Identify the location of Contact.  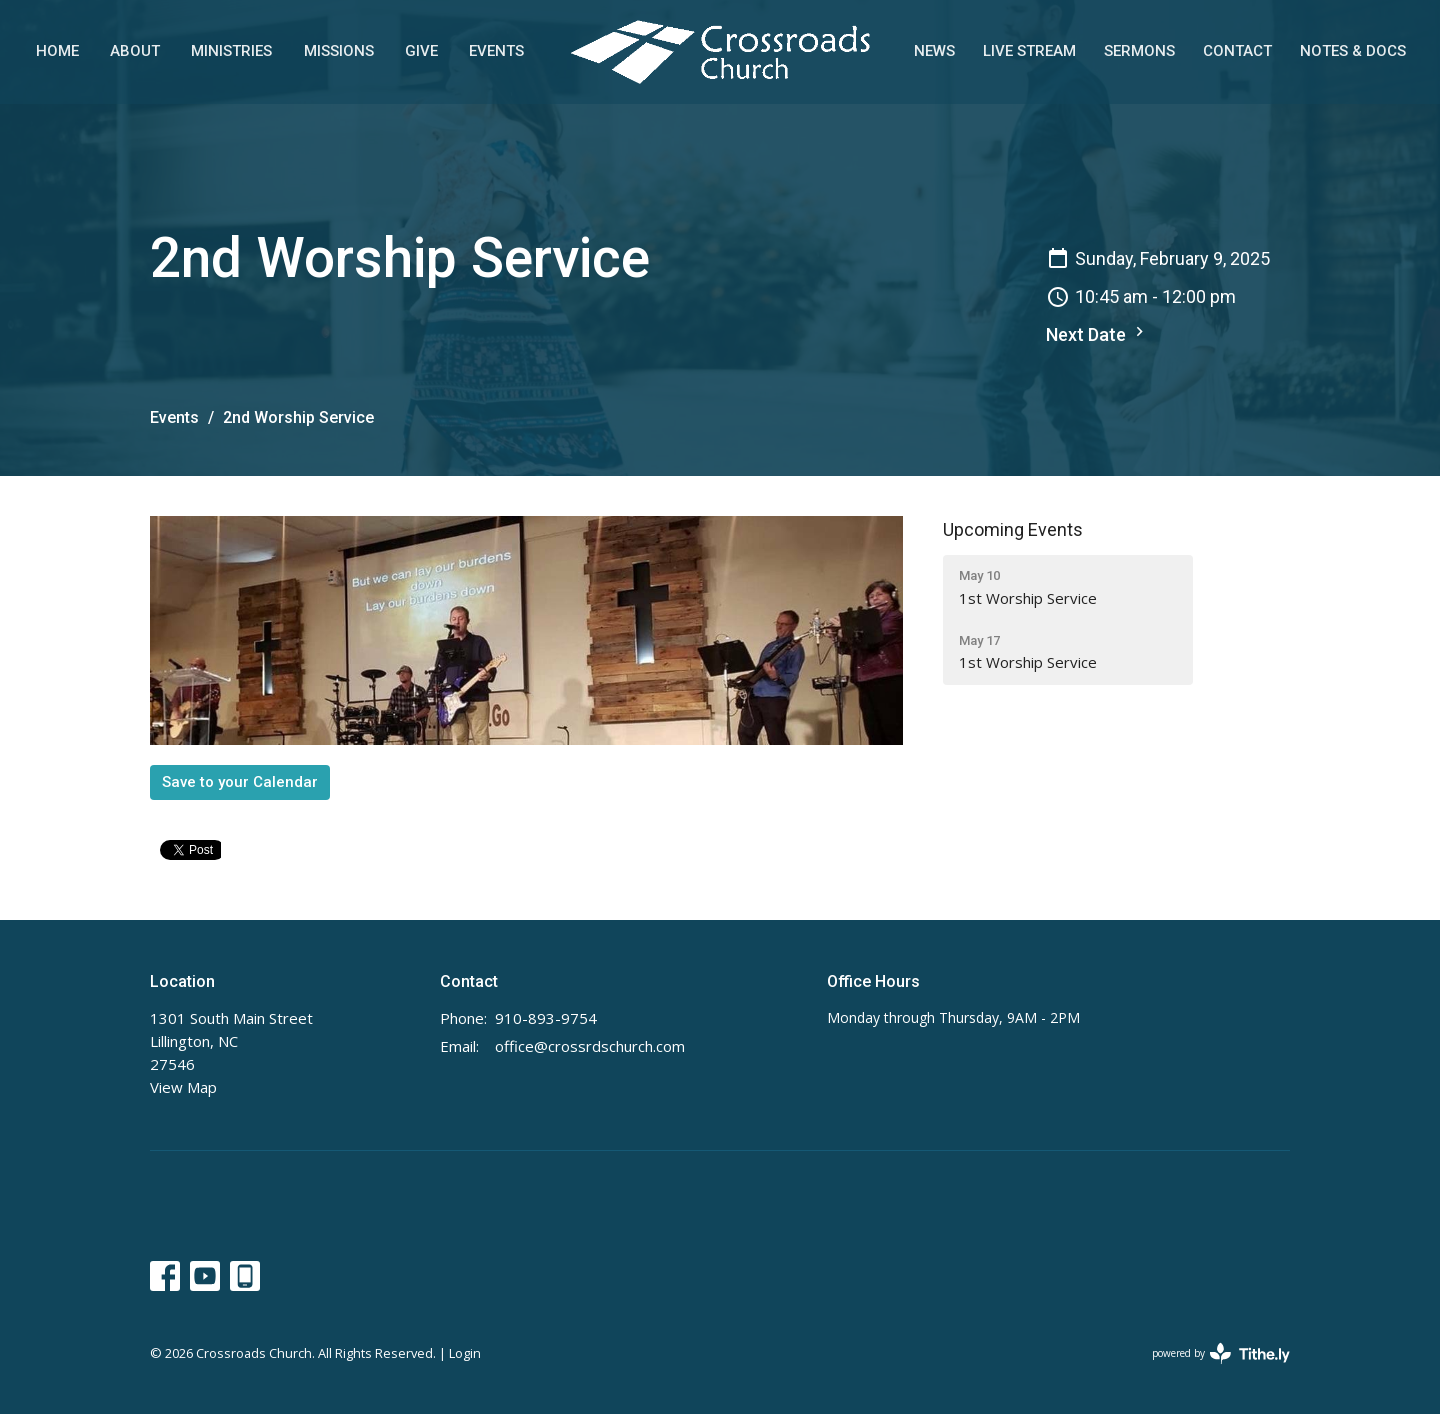
(1237, 51).